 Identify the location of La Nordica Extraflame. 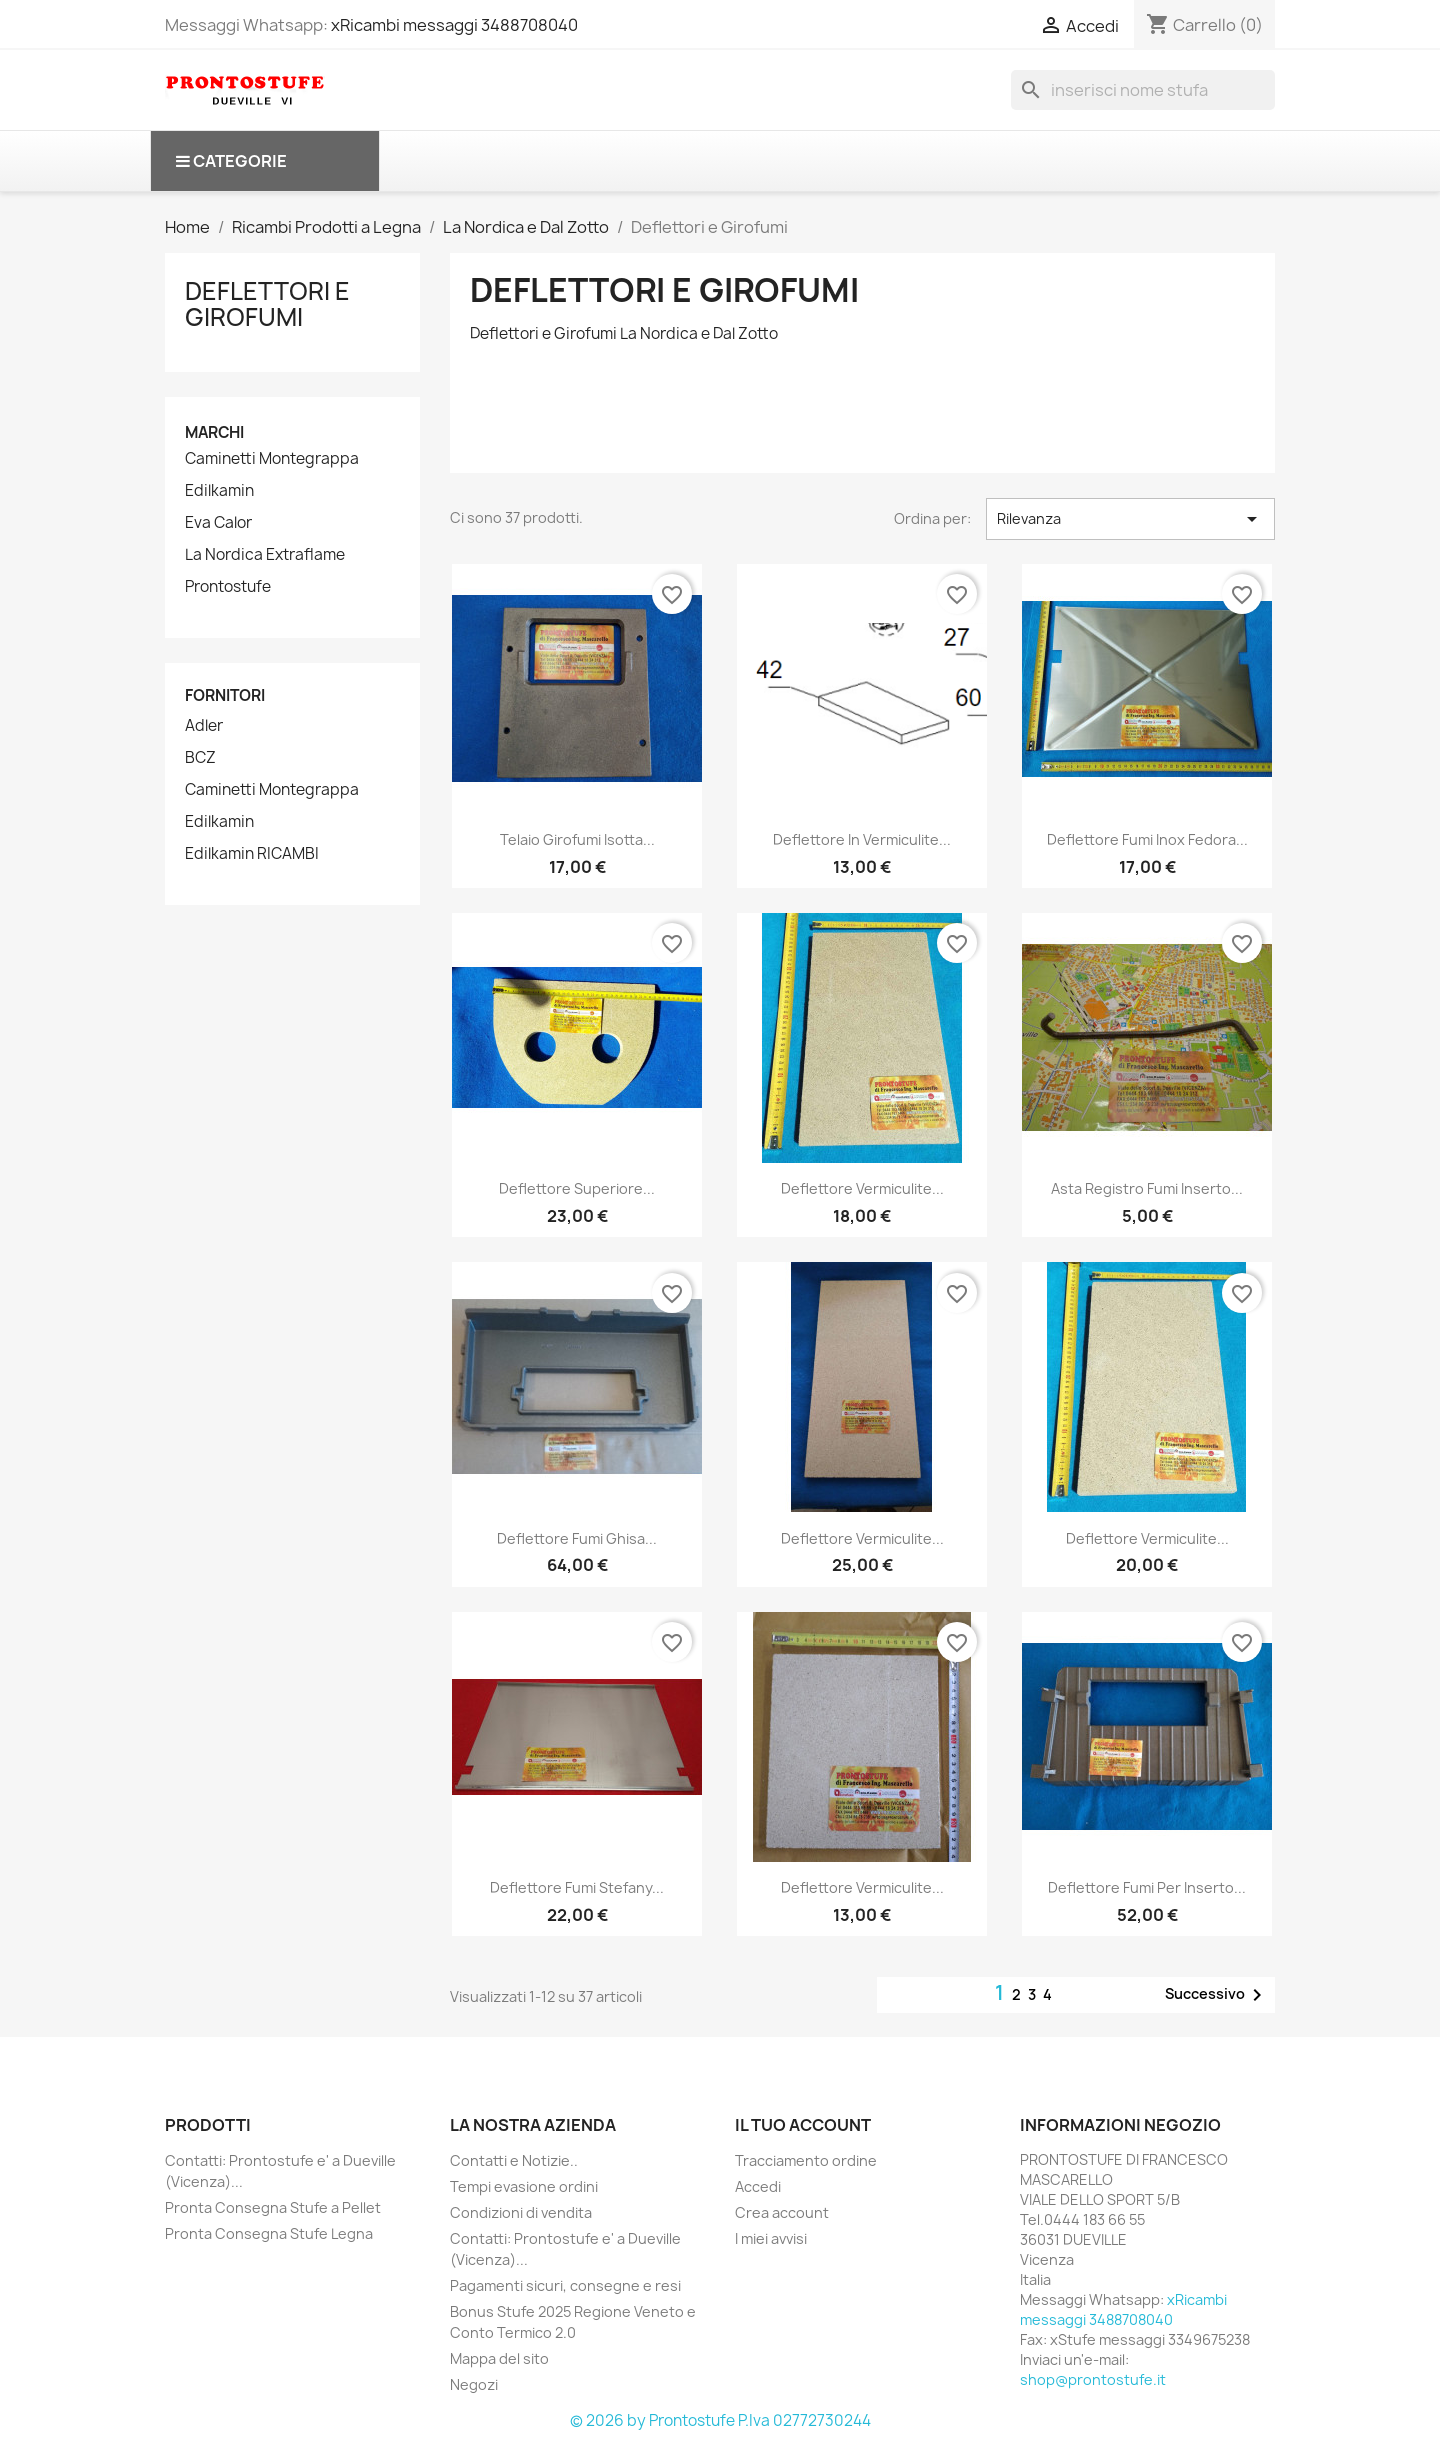
(265, 555).